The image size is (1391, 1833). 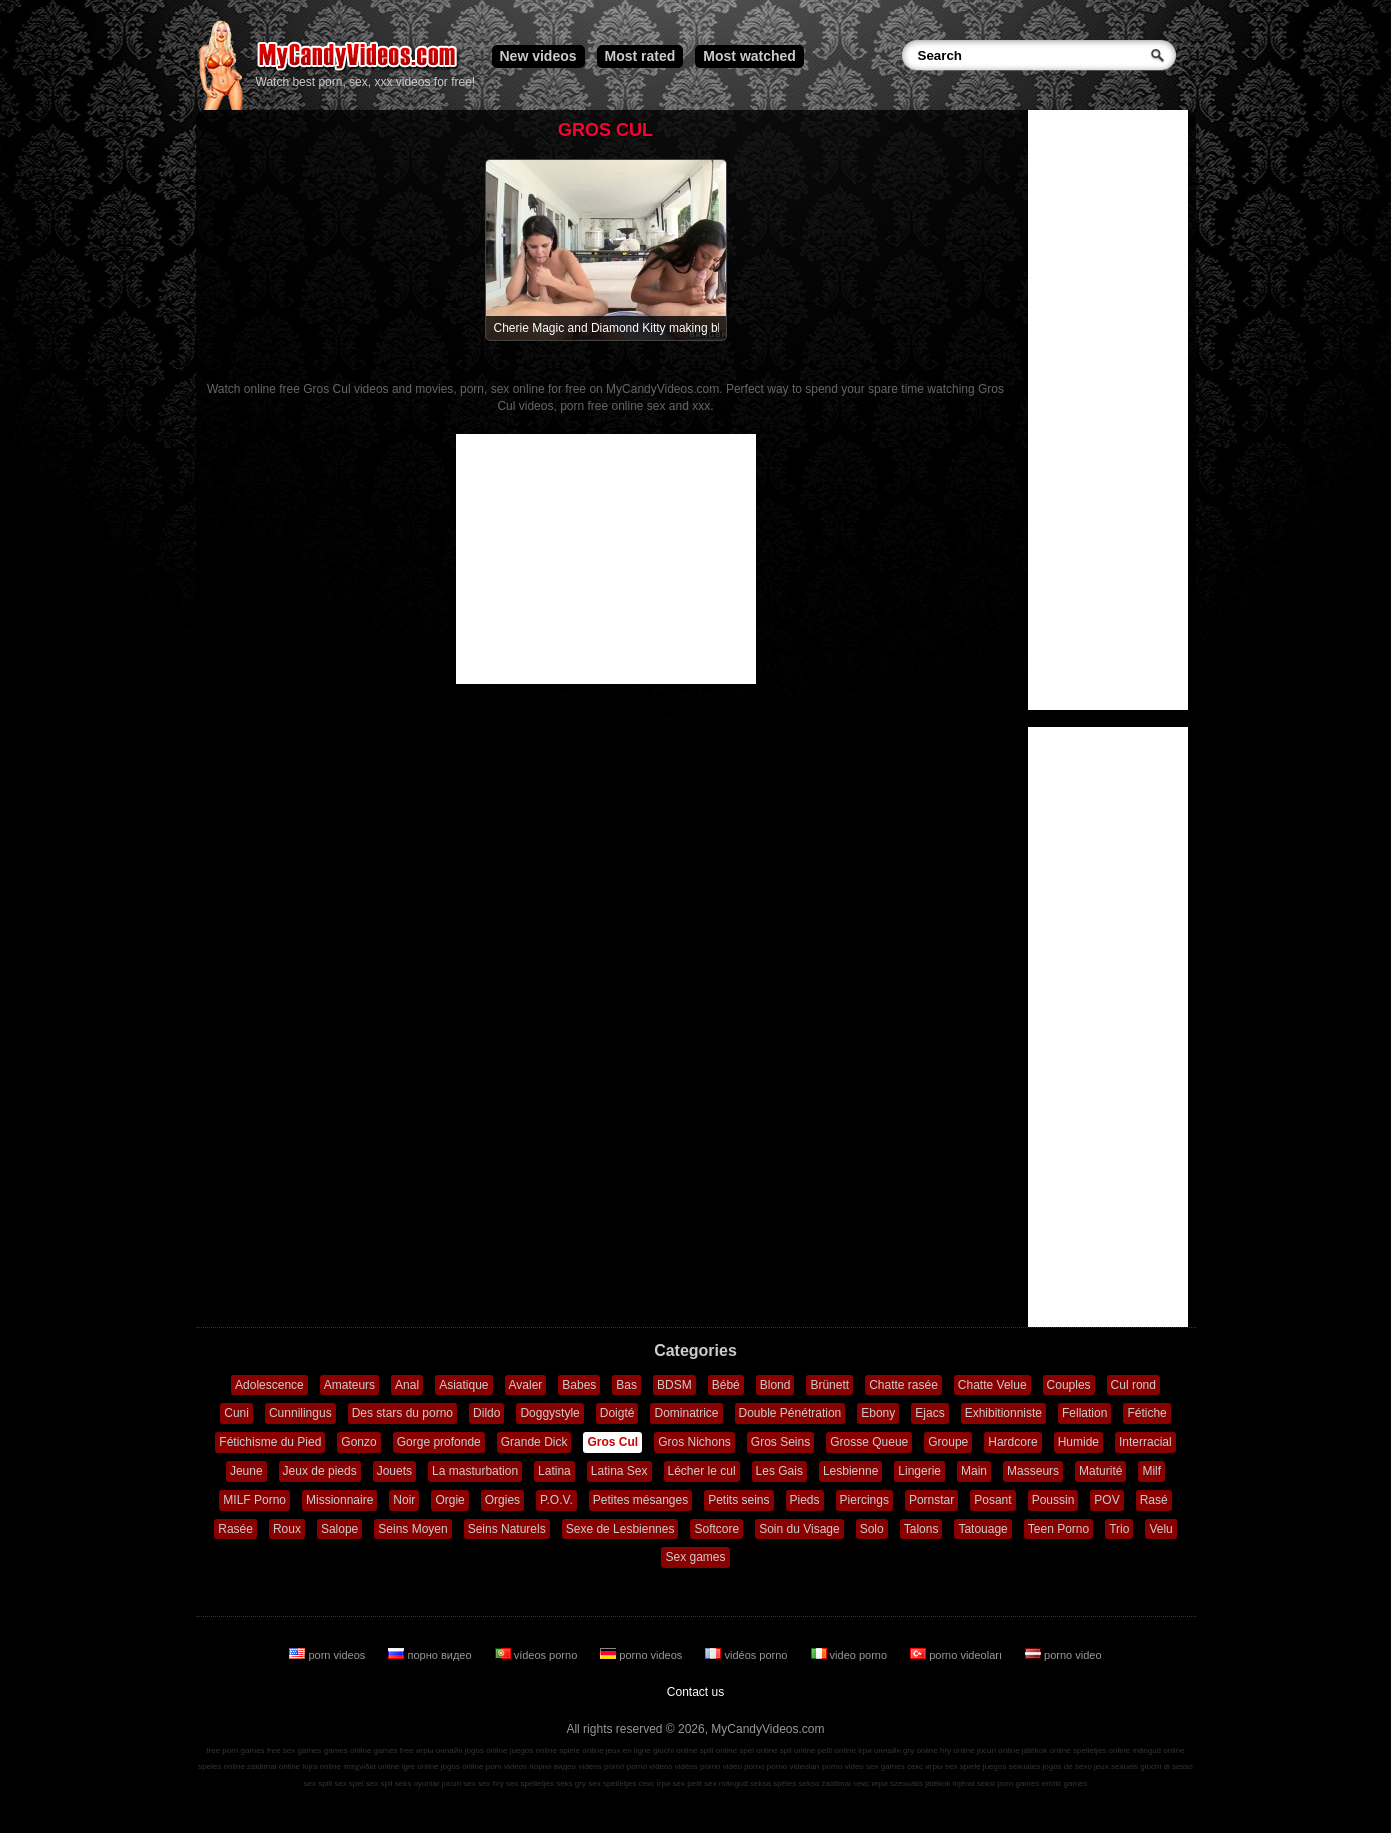 I want to click on zaidimai online, so click(x=273, y=1766).